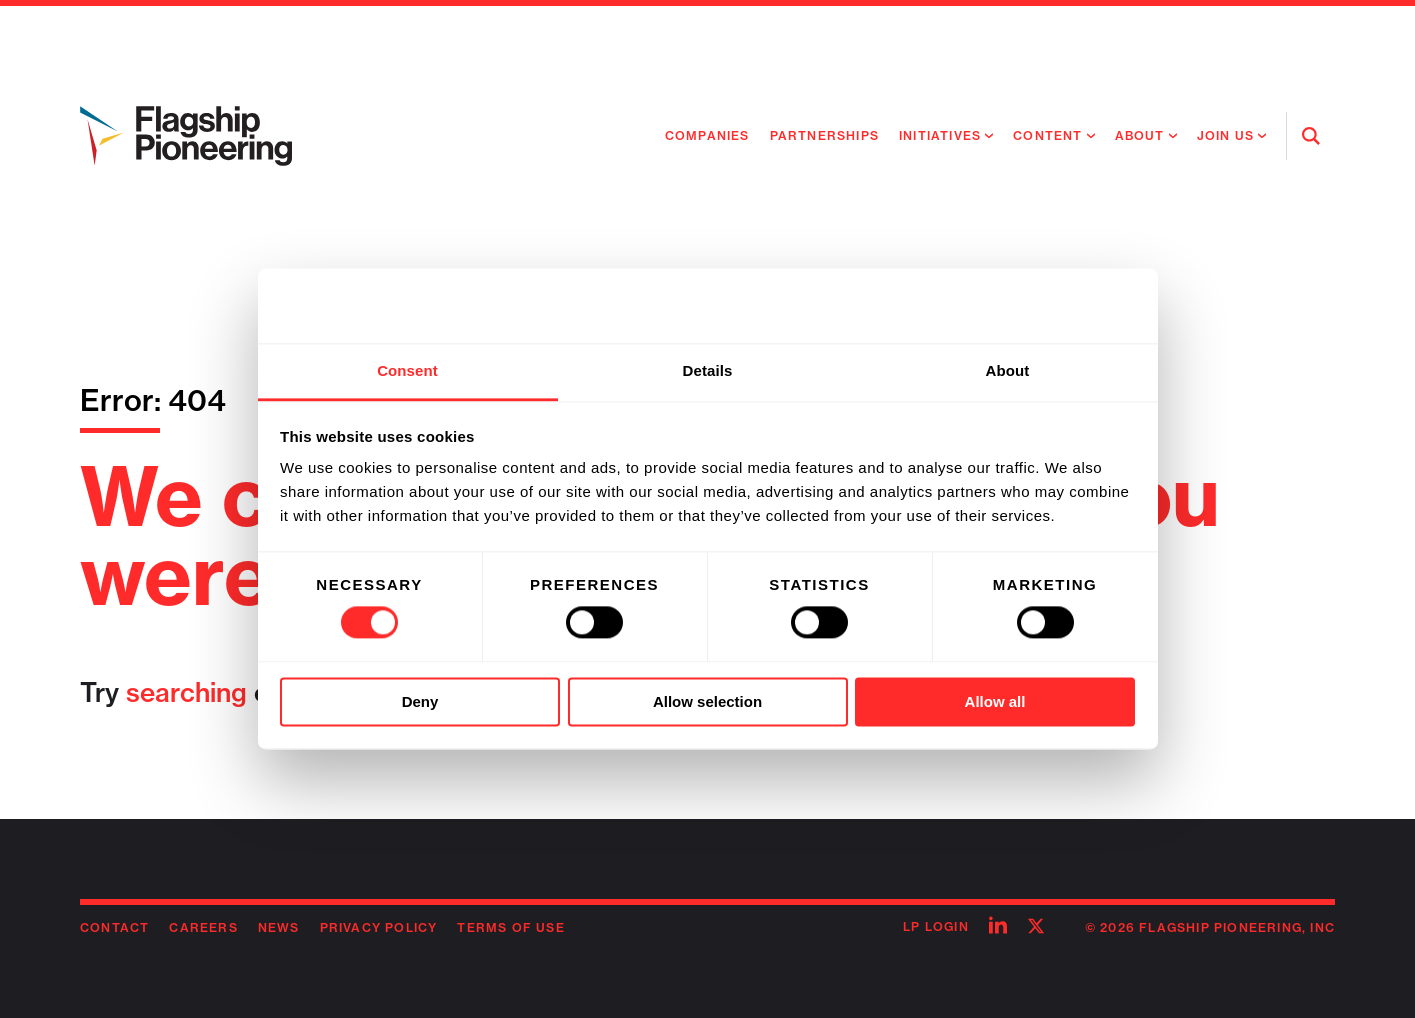 The image size is (1415, 1018). What do you see at coordinates (707, 701) in the screenshot?
I see `Allow selection` at bounding box center [707, 701].